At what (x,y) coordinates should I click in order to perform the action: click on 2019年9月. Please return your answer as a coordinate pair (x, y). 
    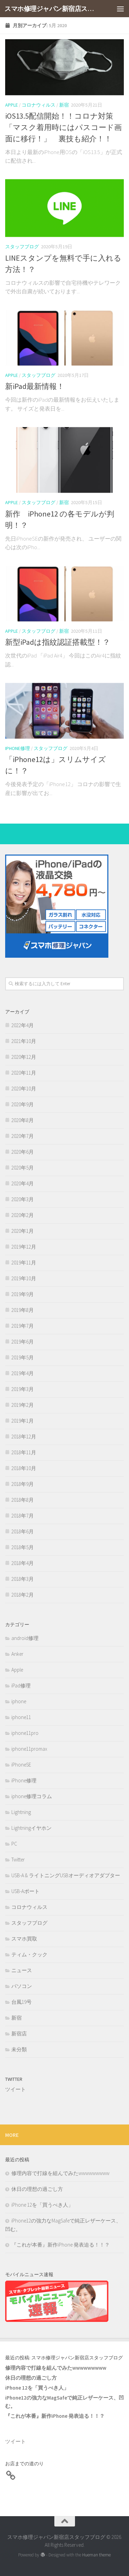
    Looking at the image, I should click on (22, 1294).